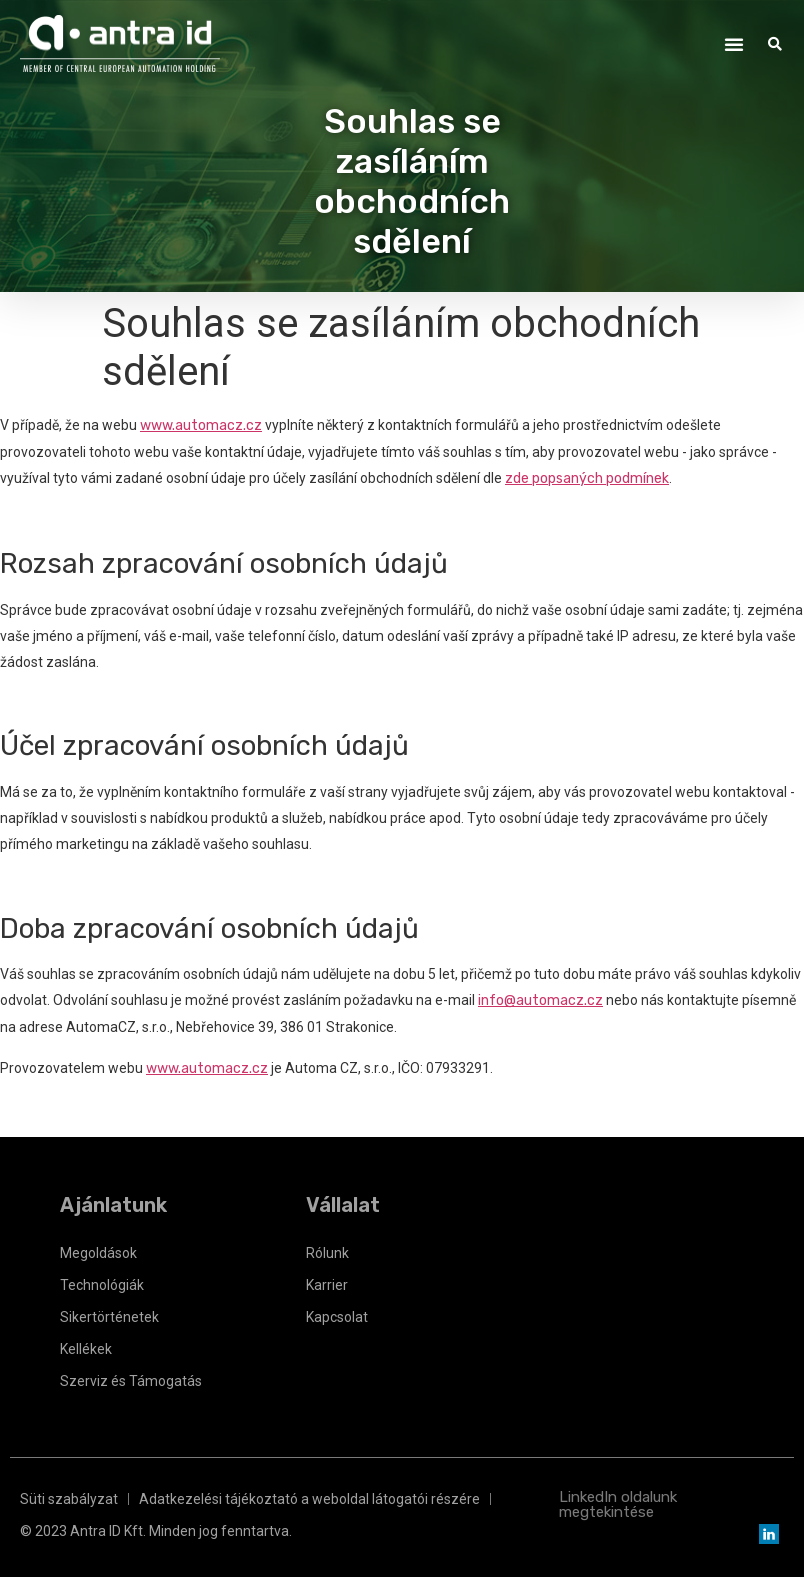 This screenshot has width=804, height=1577. What do you see at coordinates (109, 1317) in the screenshot?
I see `Sikertörténetek` at bounding box center [109, 1317].